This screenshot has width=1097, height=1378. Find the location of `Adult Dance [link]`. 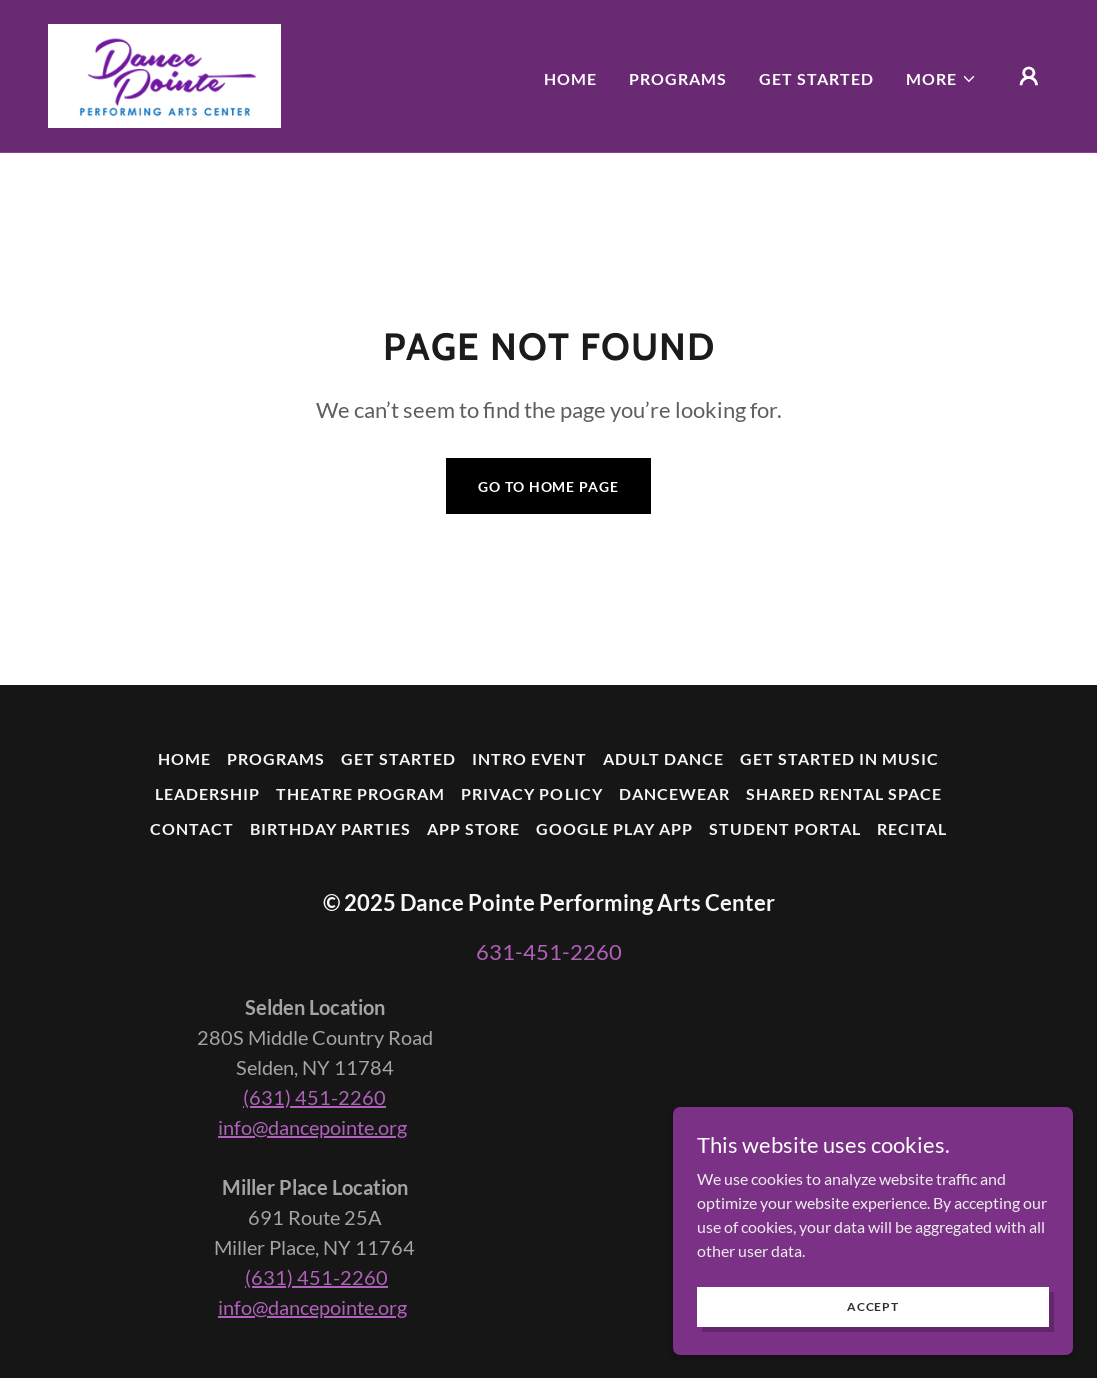

Adult Dance [link] is located at coordinates (663, 758).